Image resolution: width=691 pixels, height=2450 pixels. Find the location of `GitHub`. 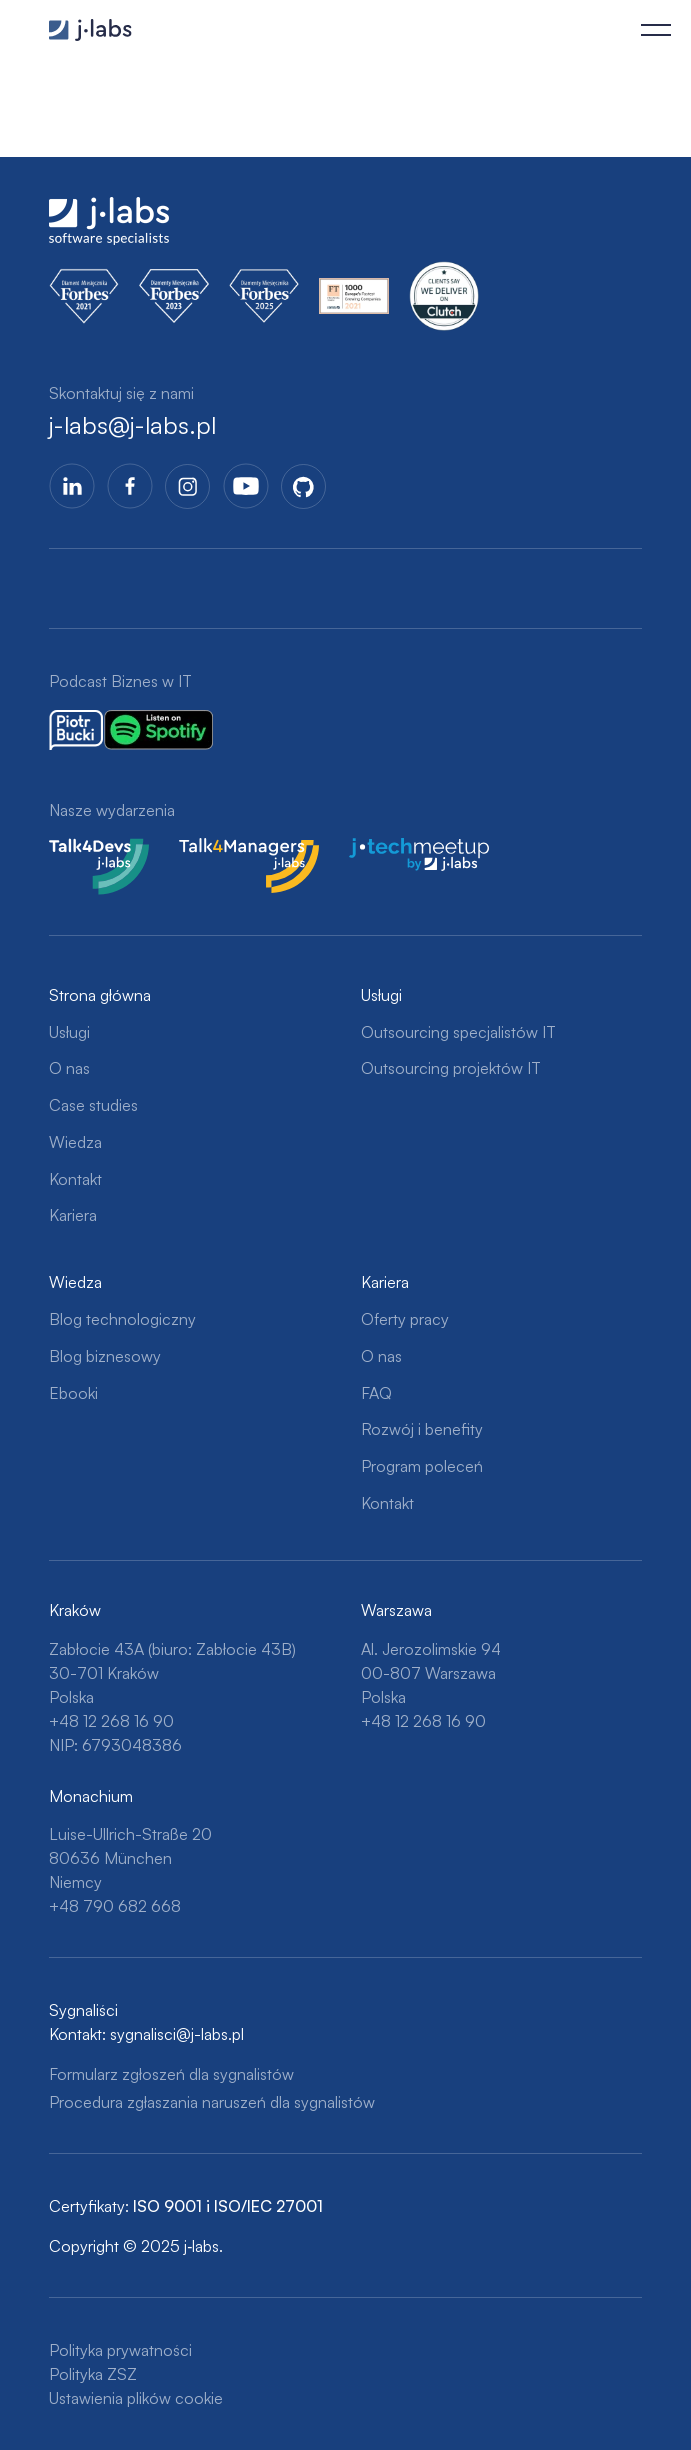

GitHub is located at coordinates (304, 486).